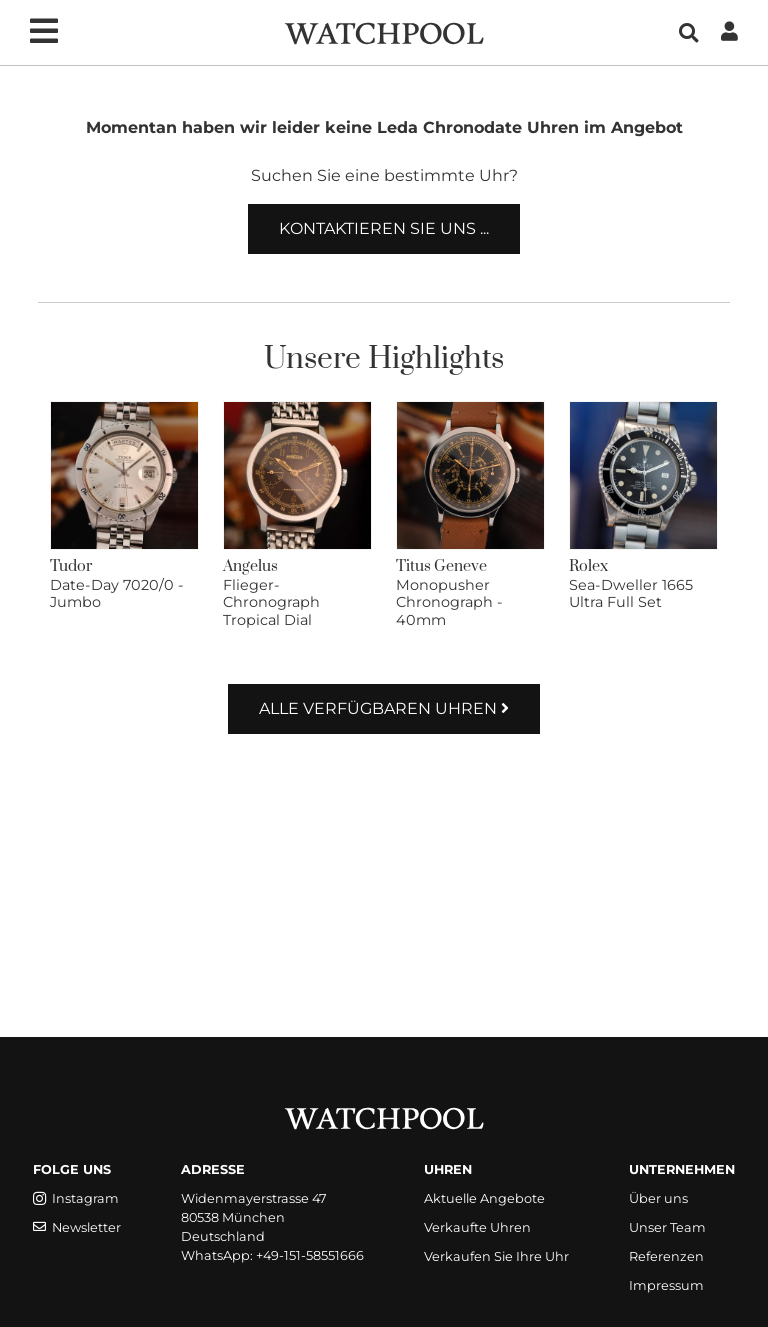 The height and width of the screenshot is (1327, 768). What do you see at coordinates (477, 1227) in the screenshot?
I see `Verkaufte Uhren` at bounding box center [477, 1227].